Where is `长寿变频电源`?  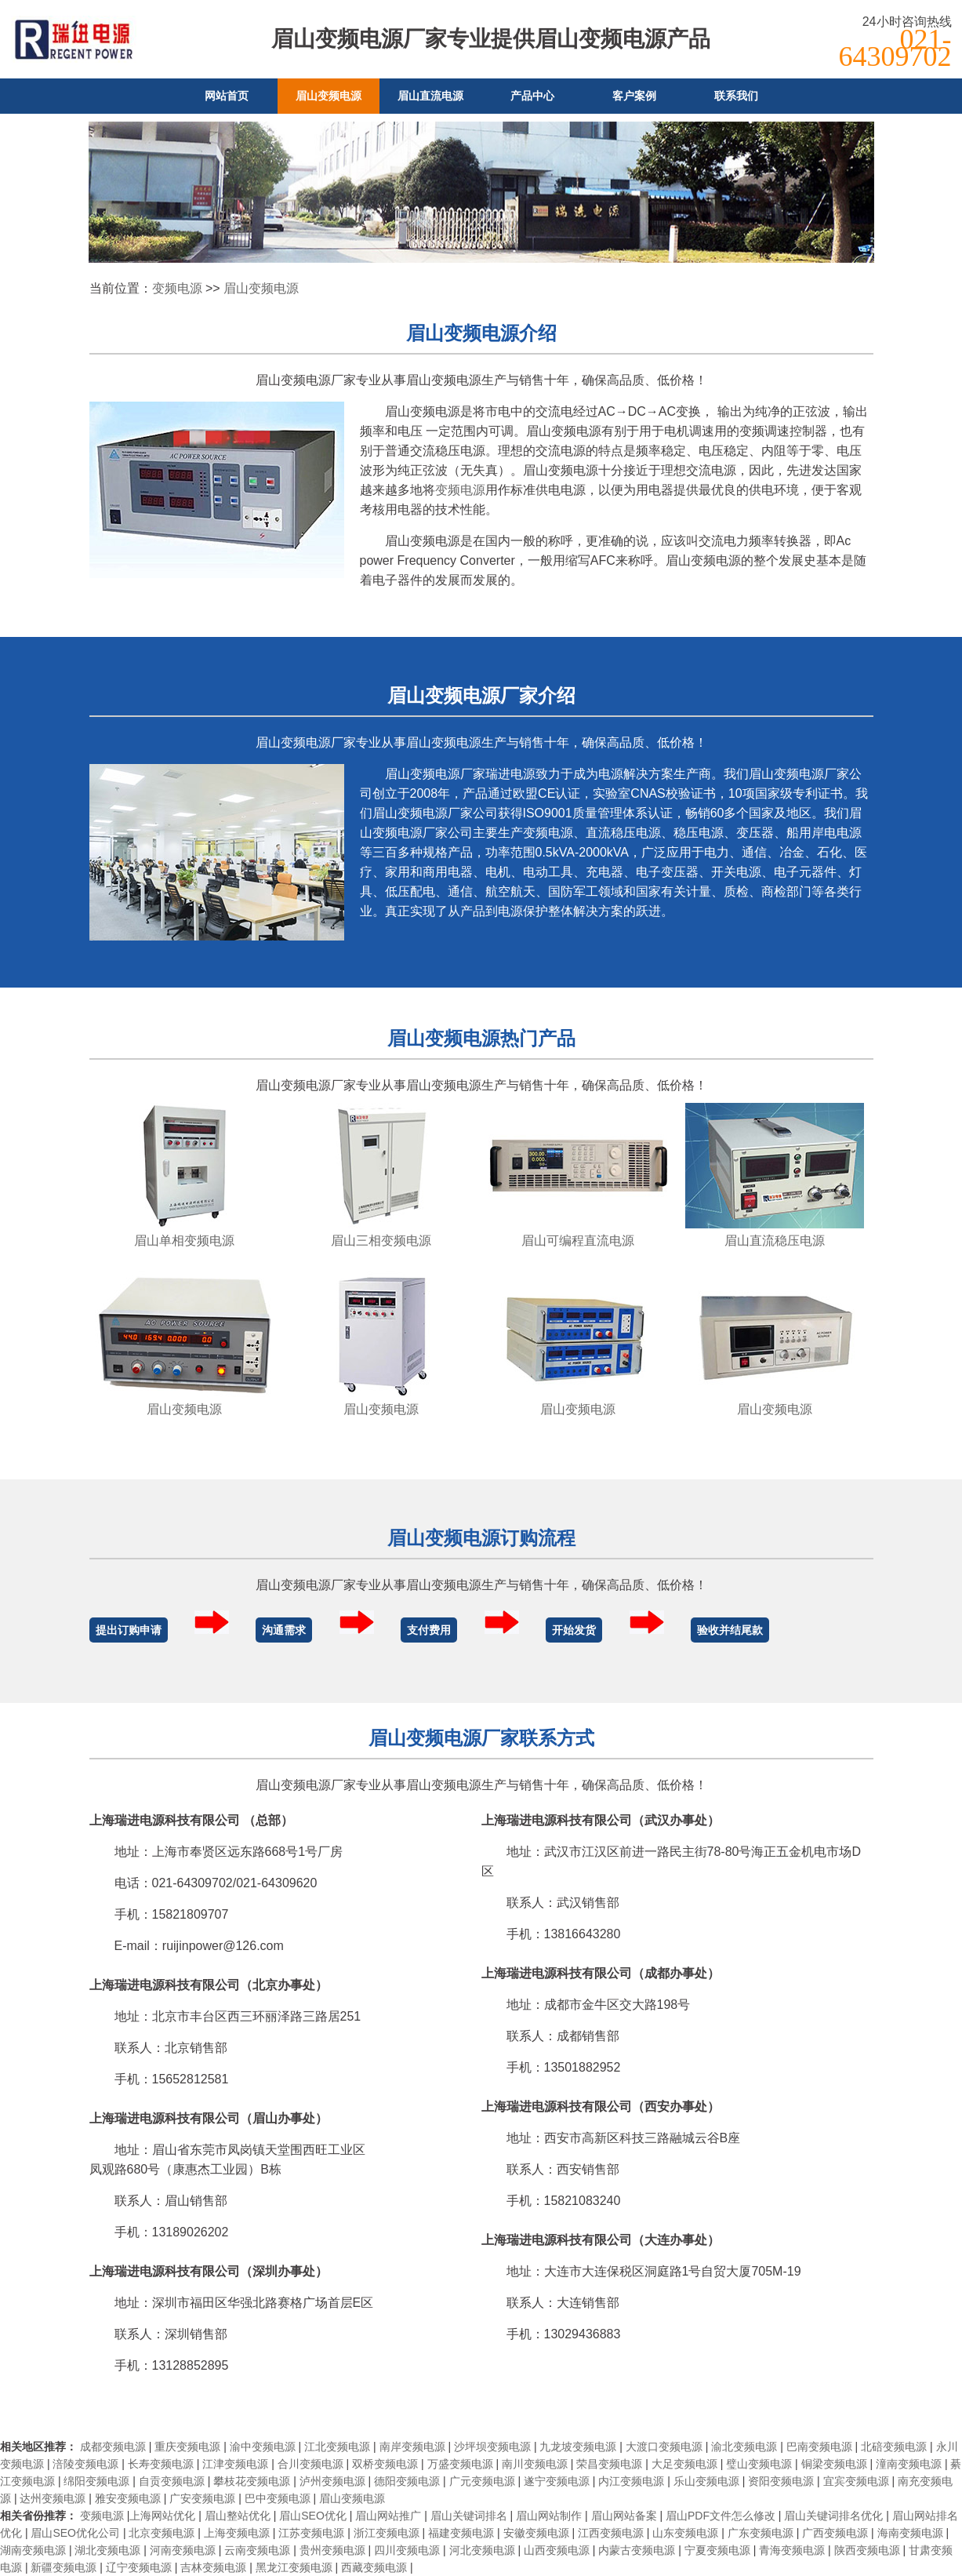 长寿变频电源 is located at coordinates (161, 2464).